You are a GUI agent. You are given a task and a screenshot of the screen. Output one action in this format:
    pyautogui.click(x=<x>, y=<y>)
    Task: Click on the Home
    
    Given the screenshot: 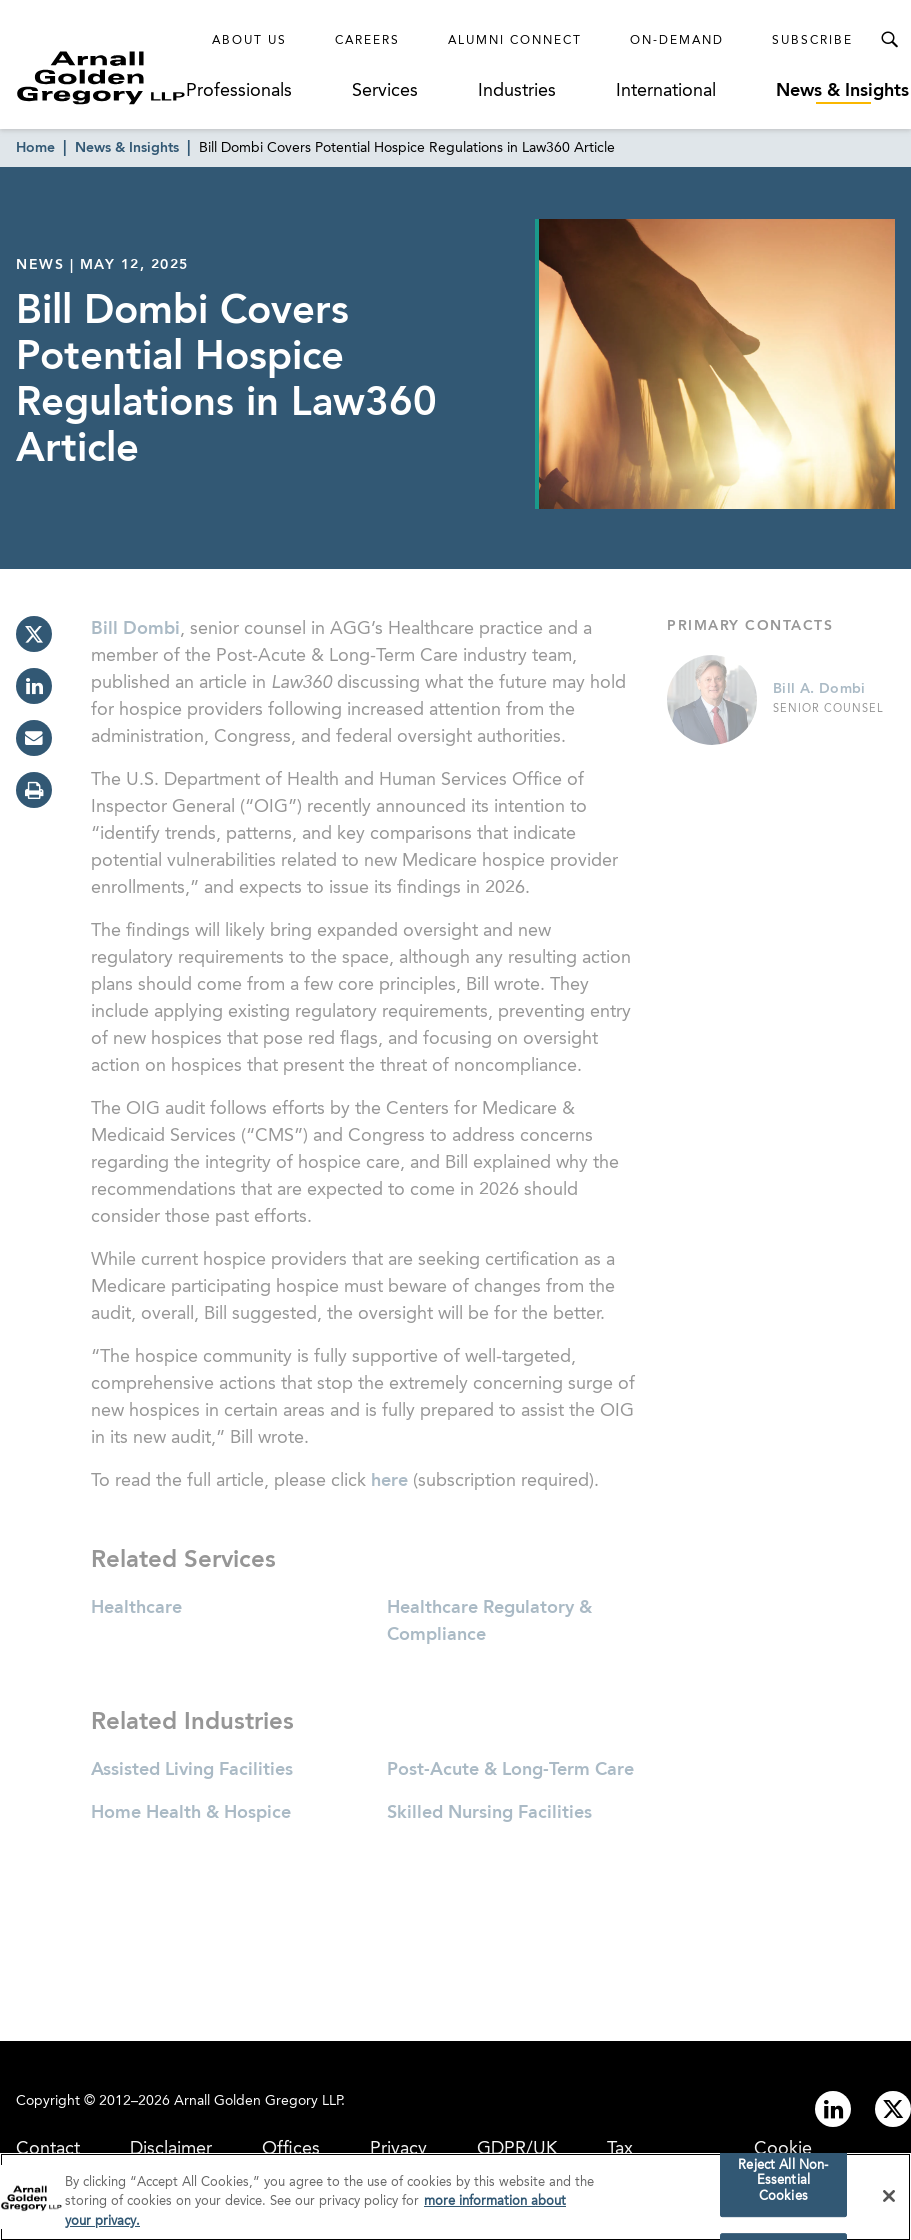 What is the action you would take?
    pyautogui.click(x=35, y=148)
    